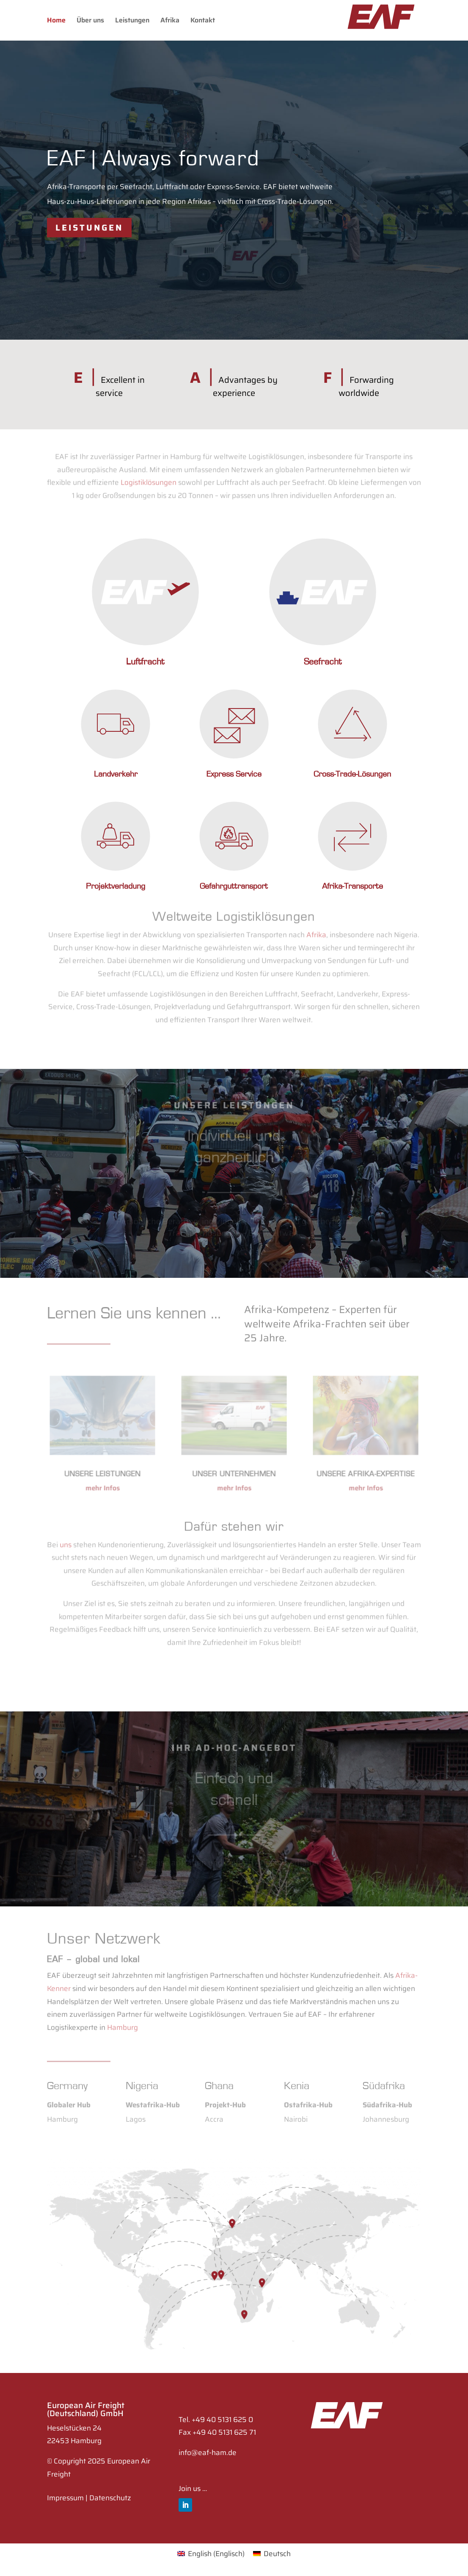 The height and width of the screenshot is (2576, 468). Describe the element at coordinates (352, 774) in the screenshot. I see `Cross-Trade-Lösungen` at that location.